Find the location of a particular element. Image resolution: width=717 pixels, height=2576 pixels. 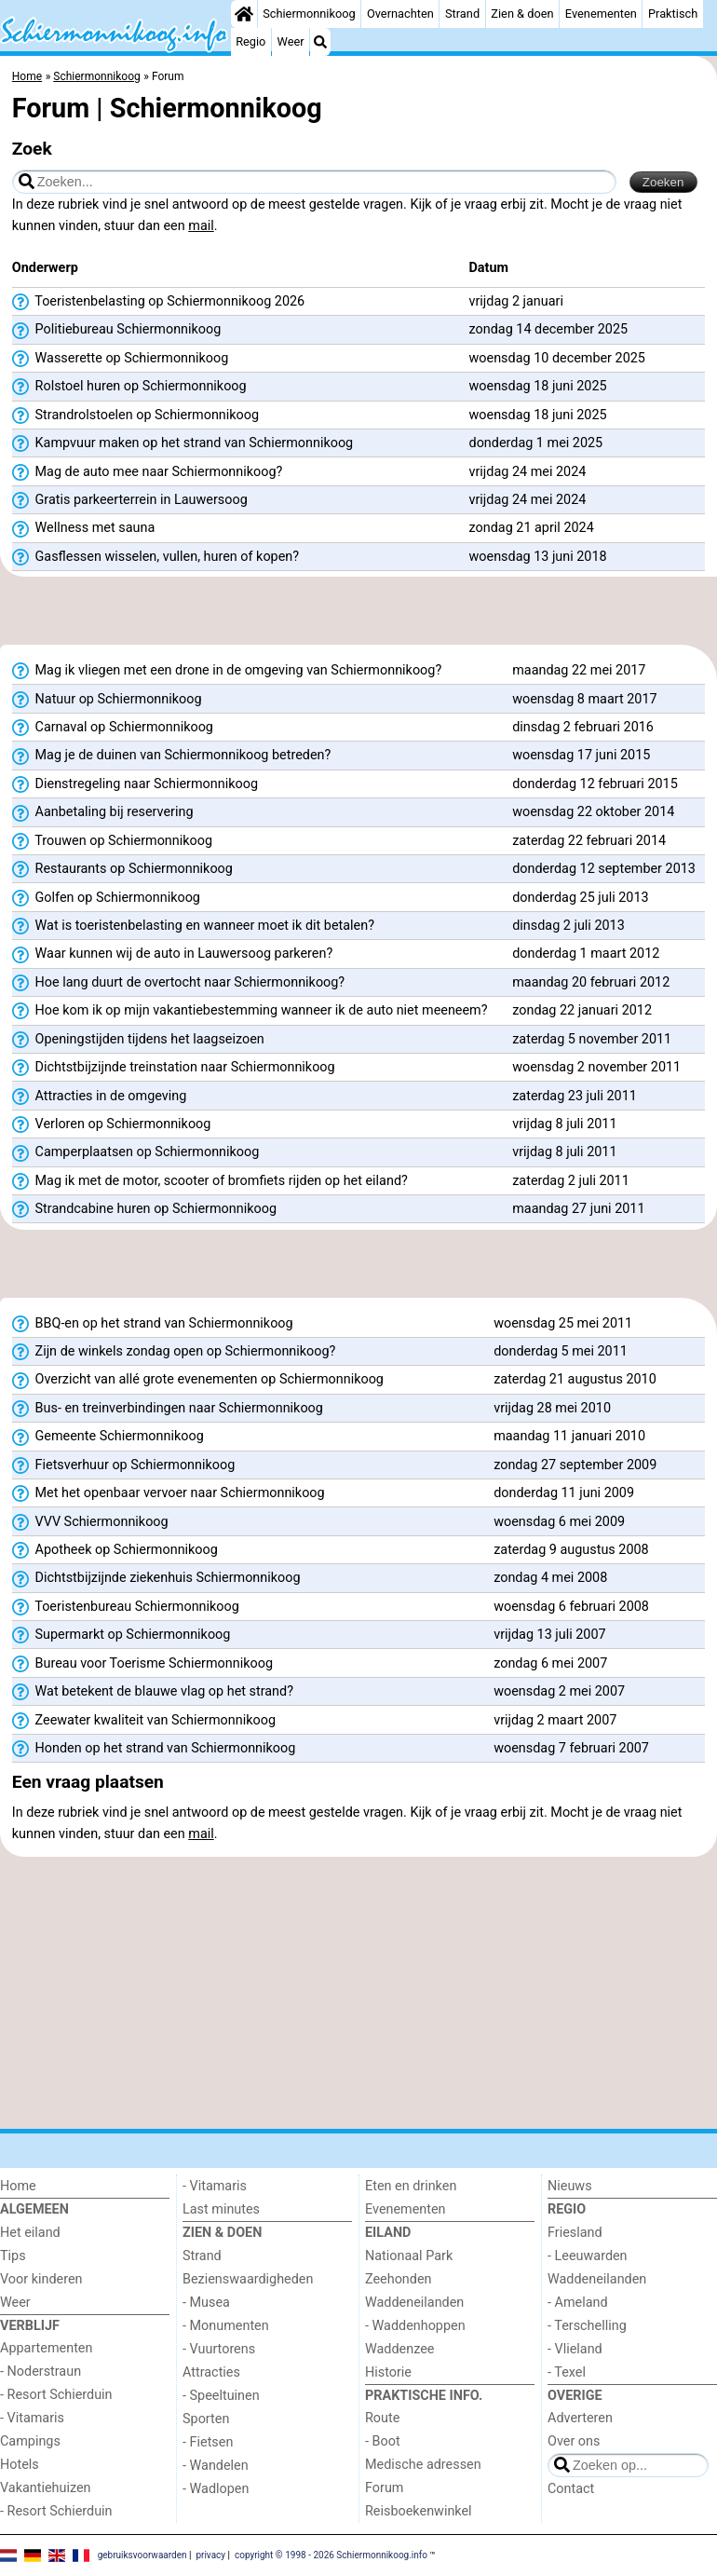

Nieuws is located at coordinates (570, 2186).